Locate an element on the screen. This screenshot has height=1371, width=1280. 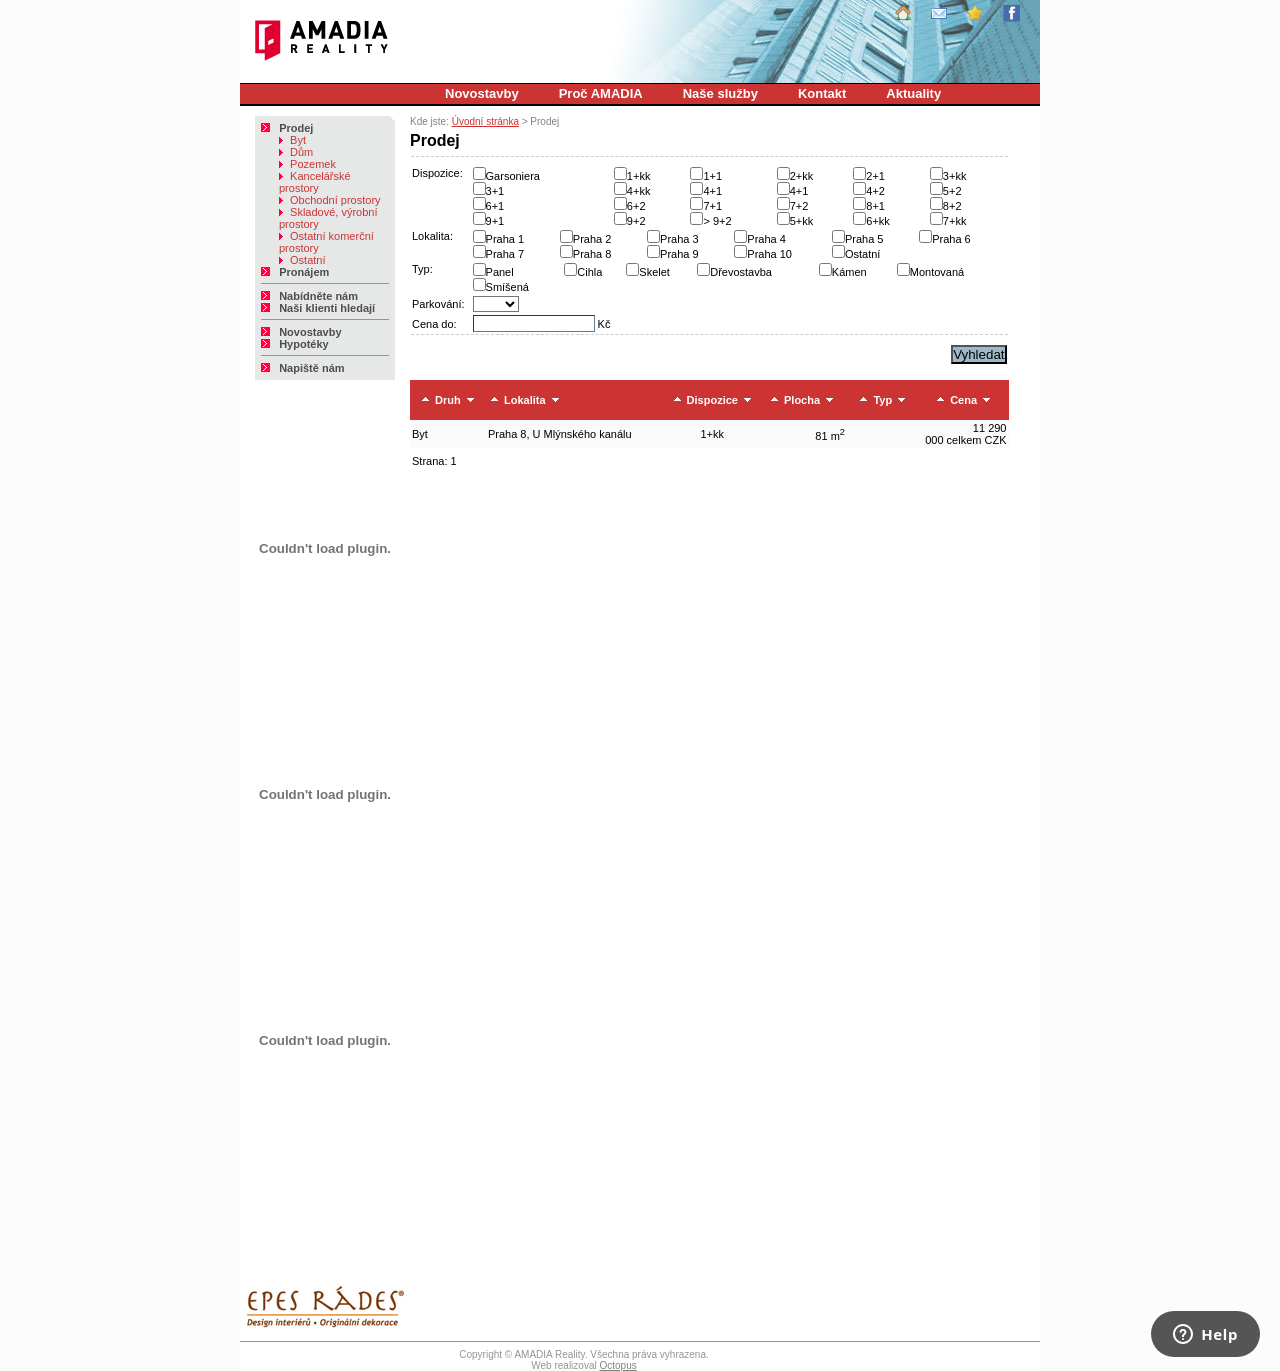
Pozemek is located at coordinates (307, 164).